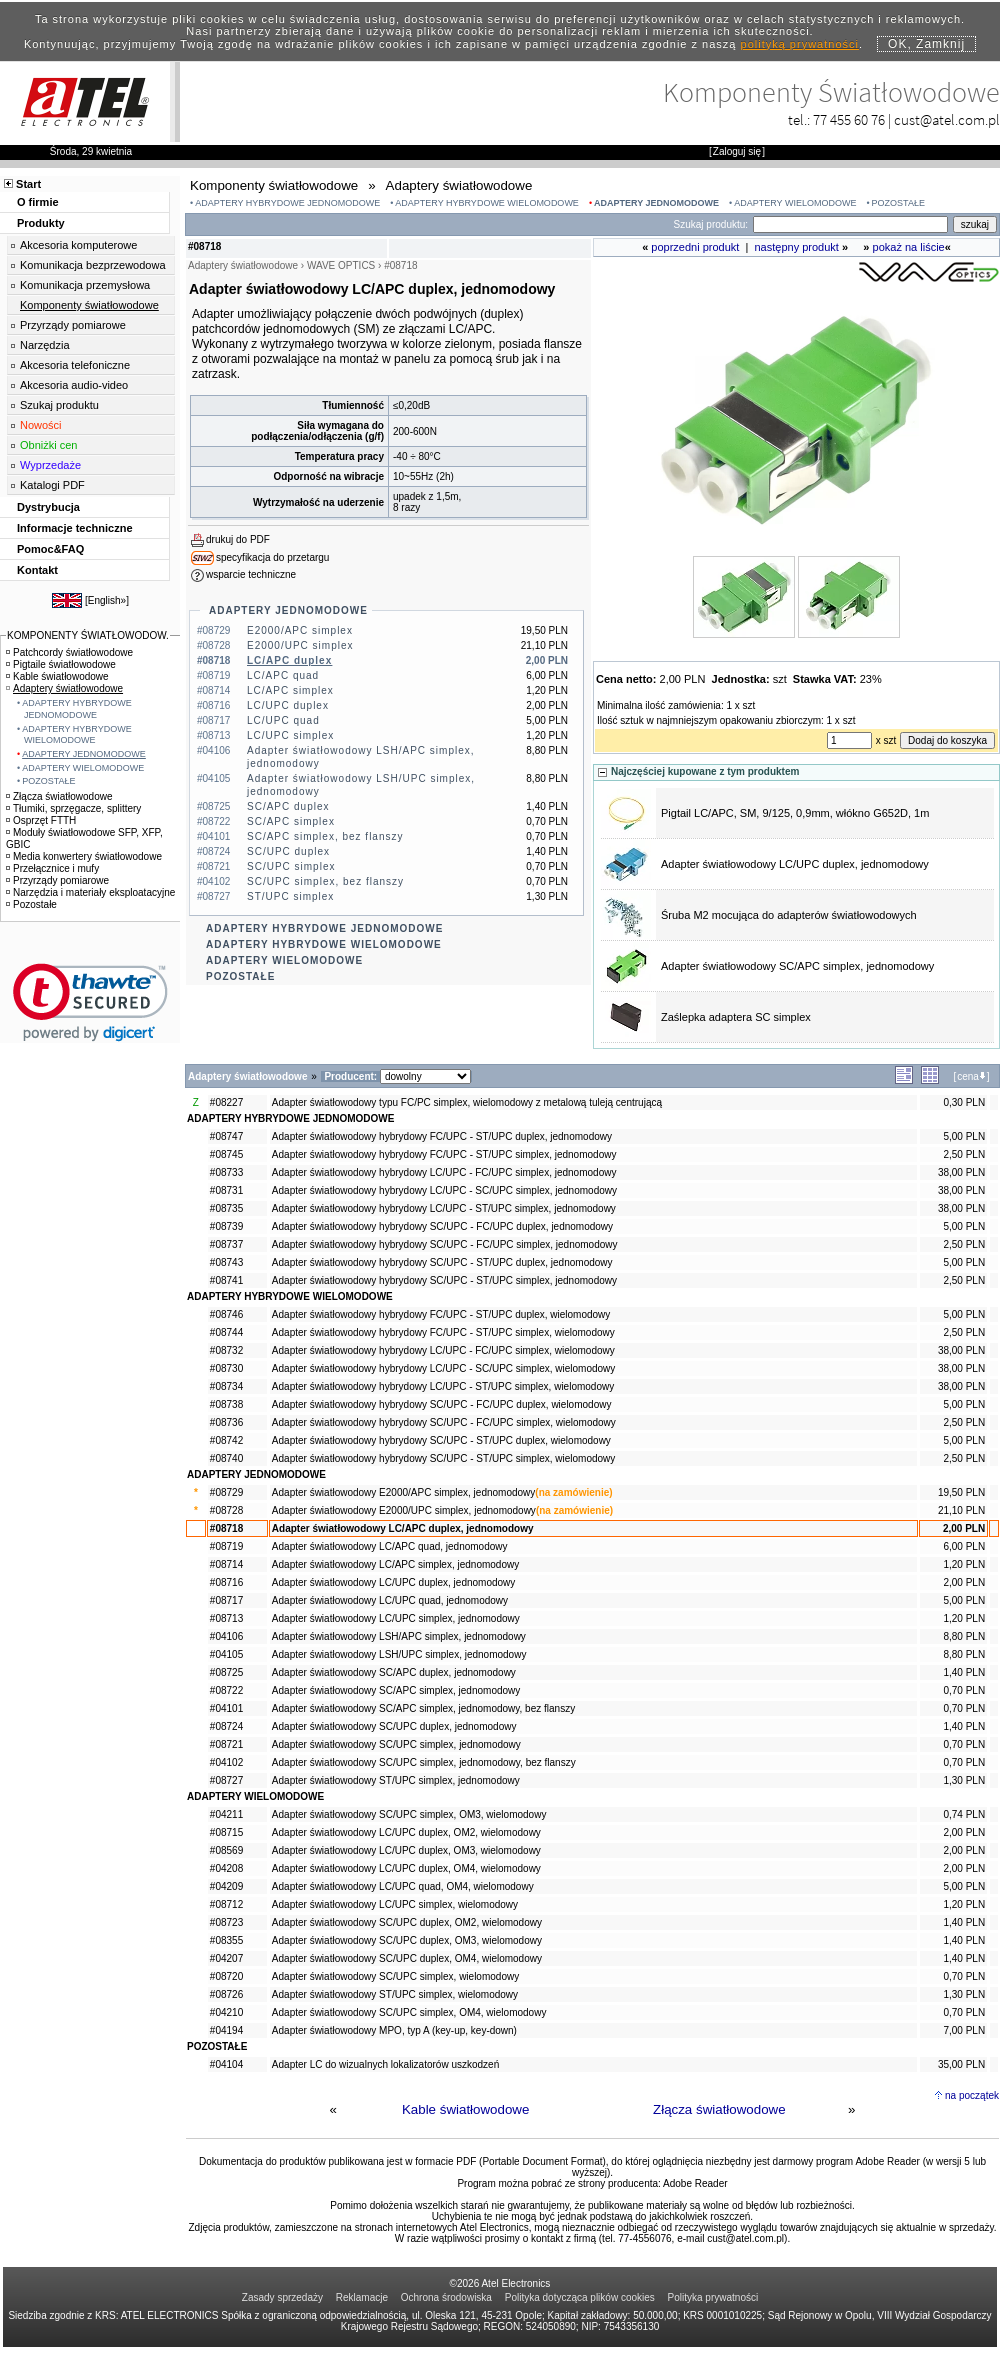  I want to click on Adapter światłowodowy hybrydowy LC/UPC - FC/UPC simplex, wielomodowy, so click(443, 1350).